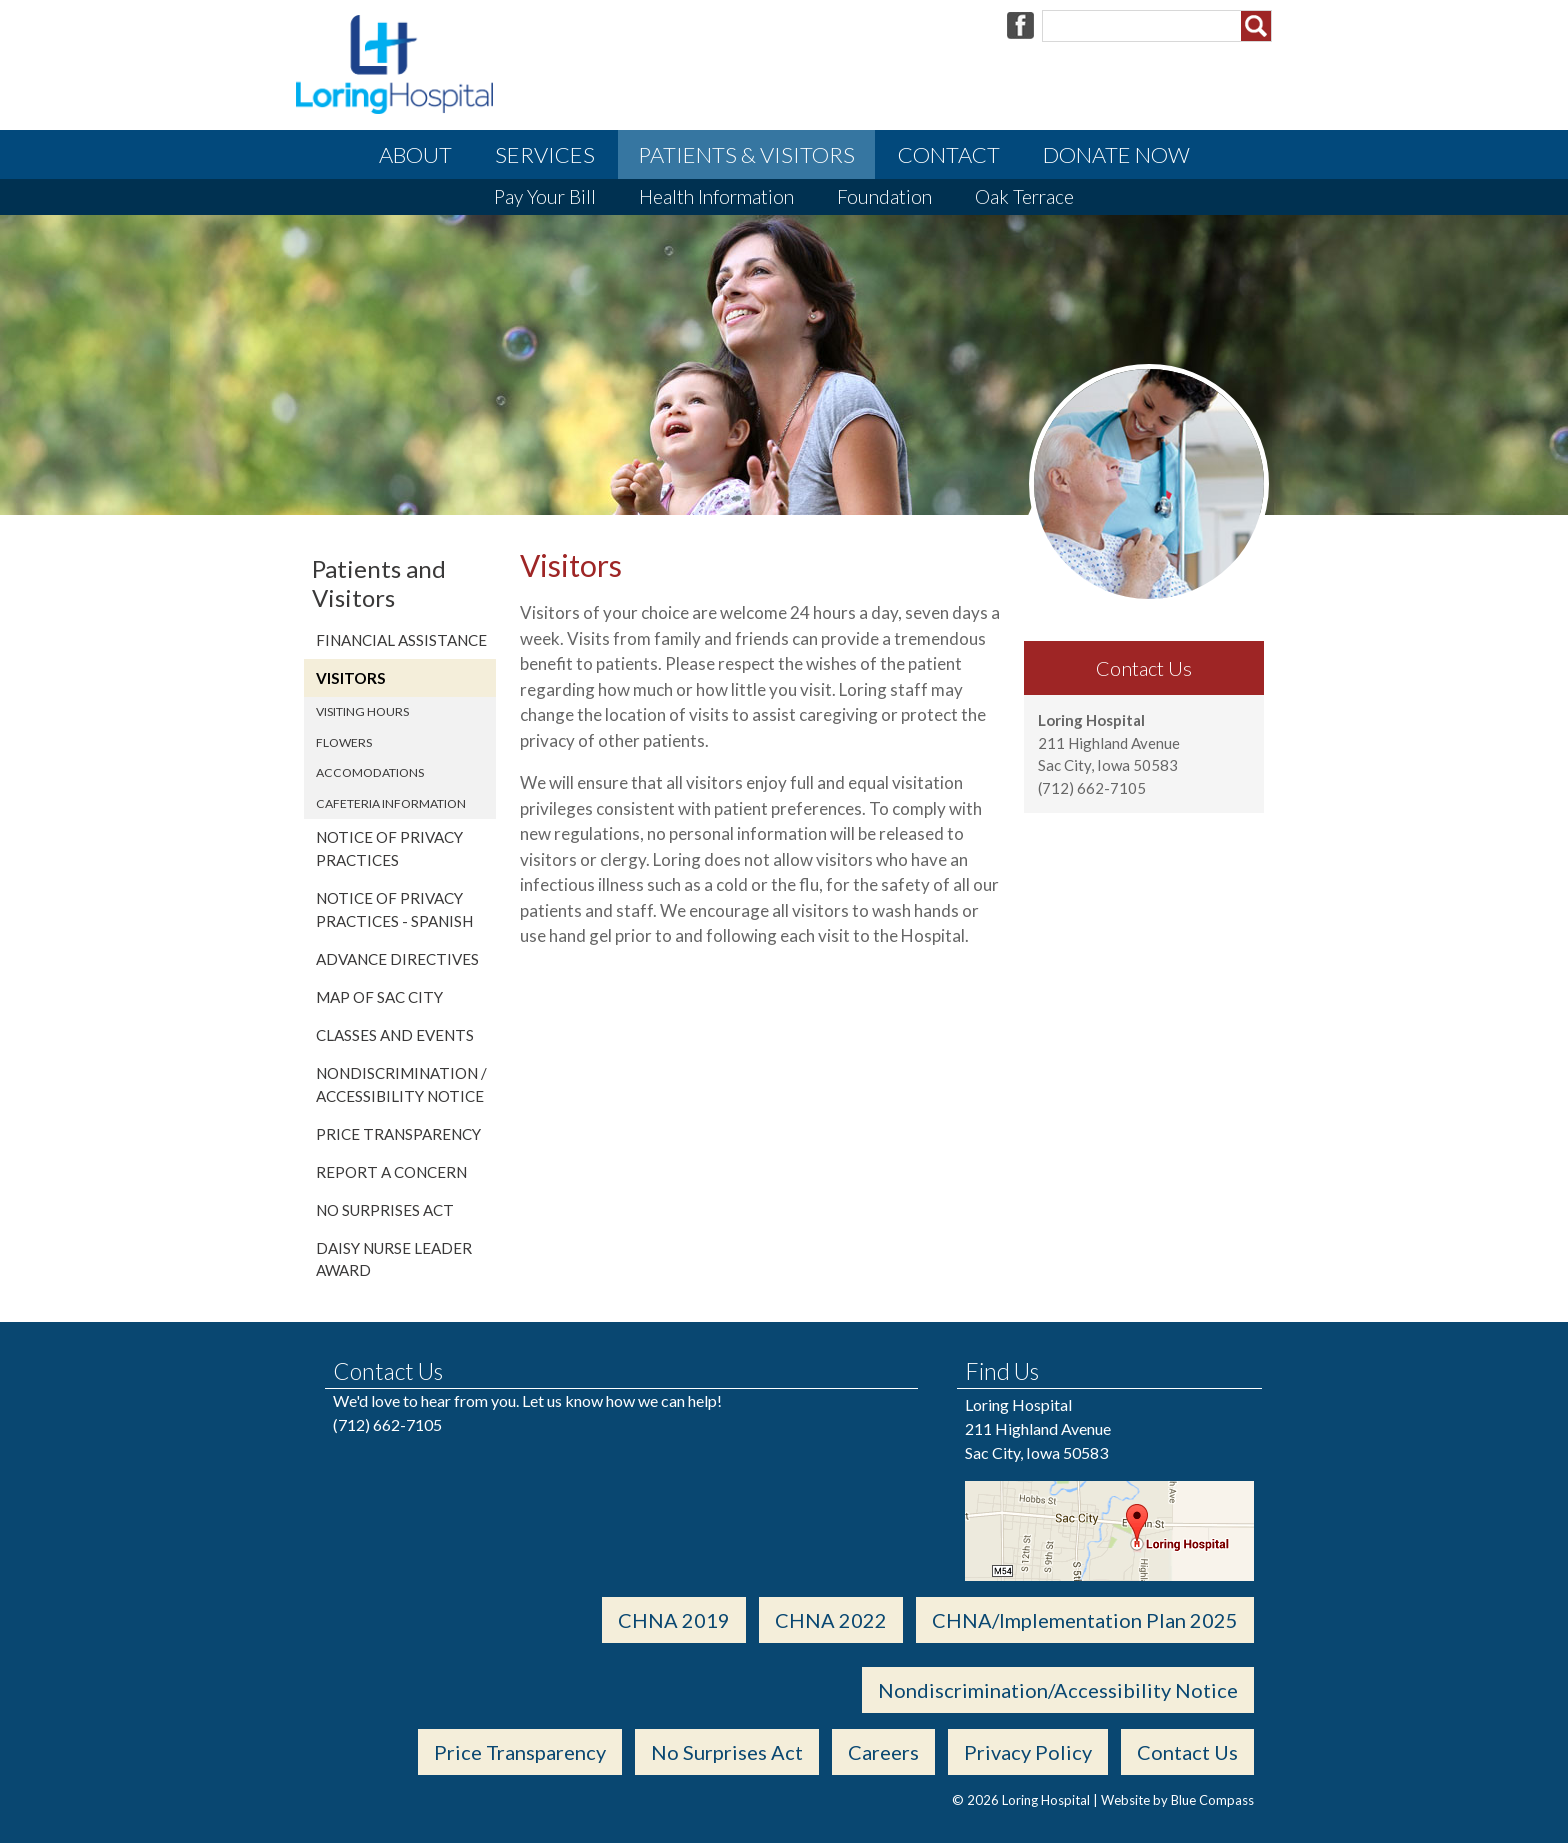 This screenshot has height=1843, width=1568. Describe the element at coordinates (1028, 1752) in the screenshot. I see `Privacy Policy` at that location.